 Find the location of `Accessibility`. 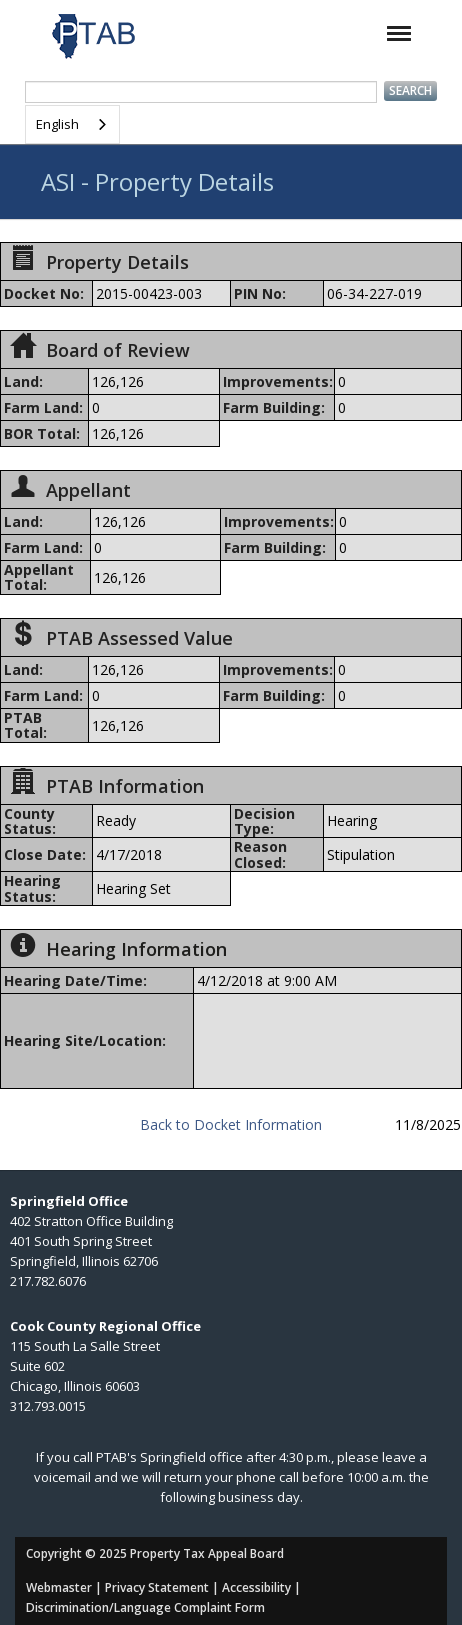

Accessibility is located at coordinates (256, 1587).